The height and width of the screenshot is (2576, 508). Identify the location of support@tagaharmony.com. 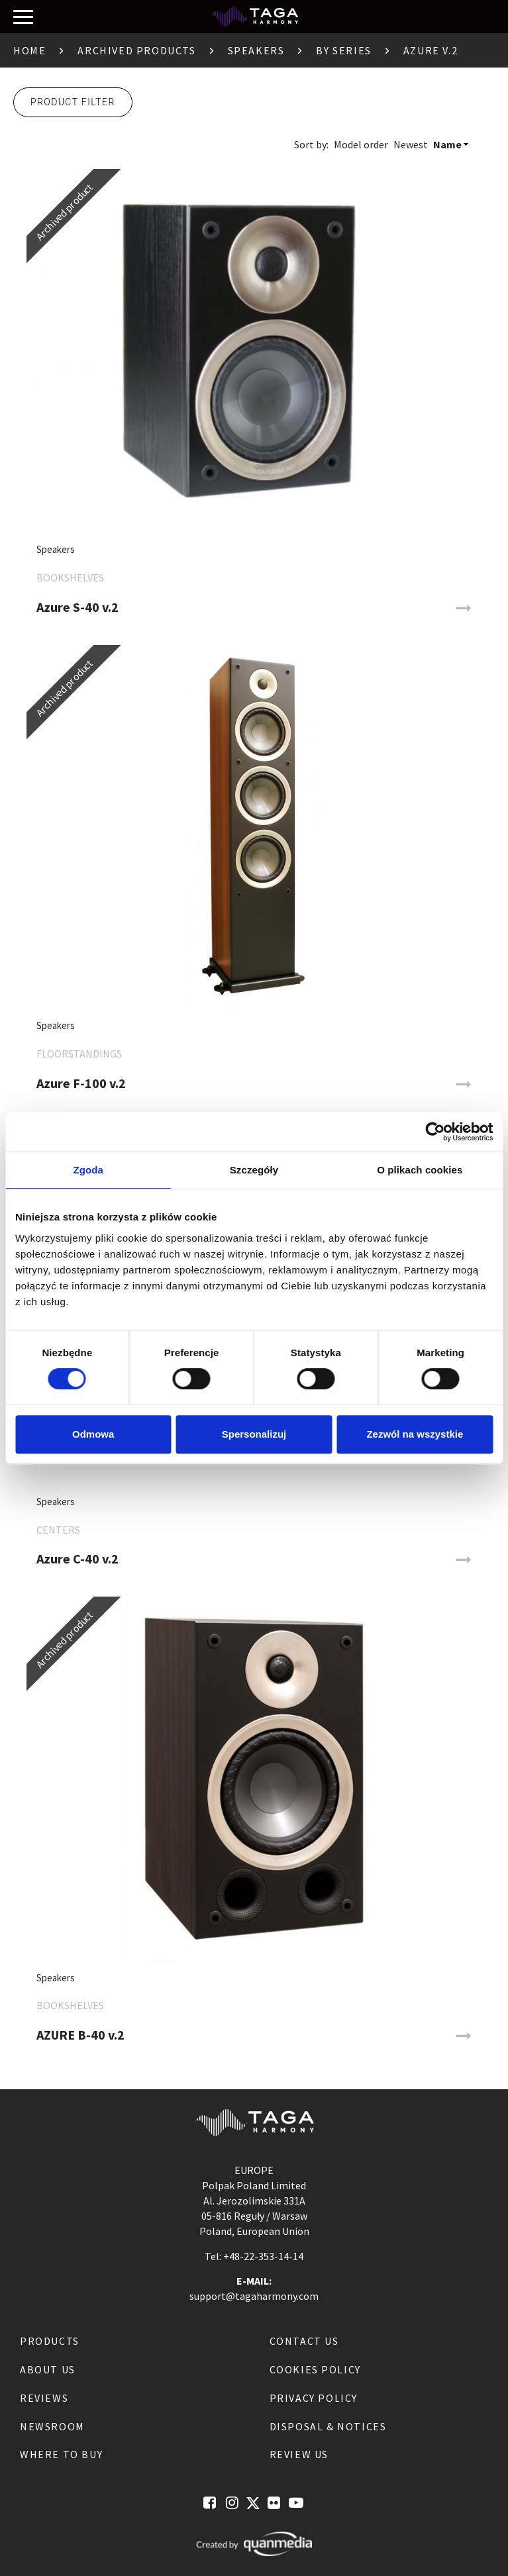
(254, 2296).